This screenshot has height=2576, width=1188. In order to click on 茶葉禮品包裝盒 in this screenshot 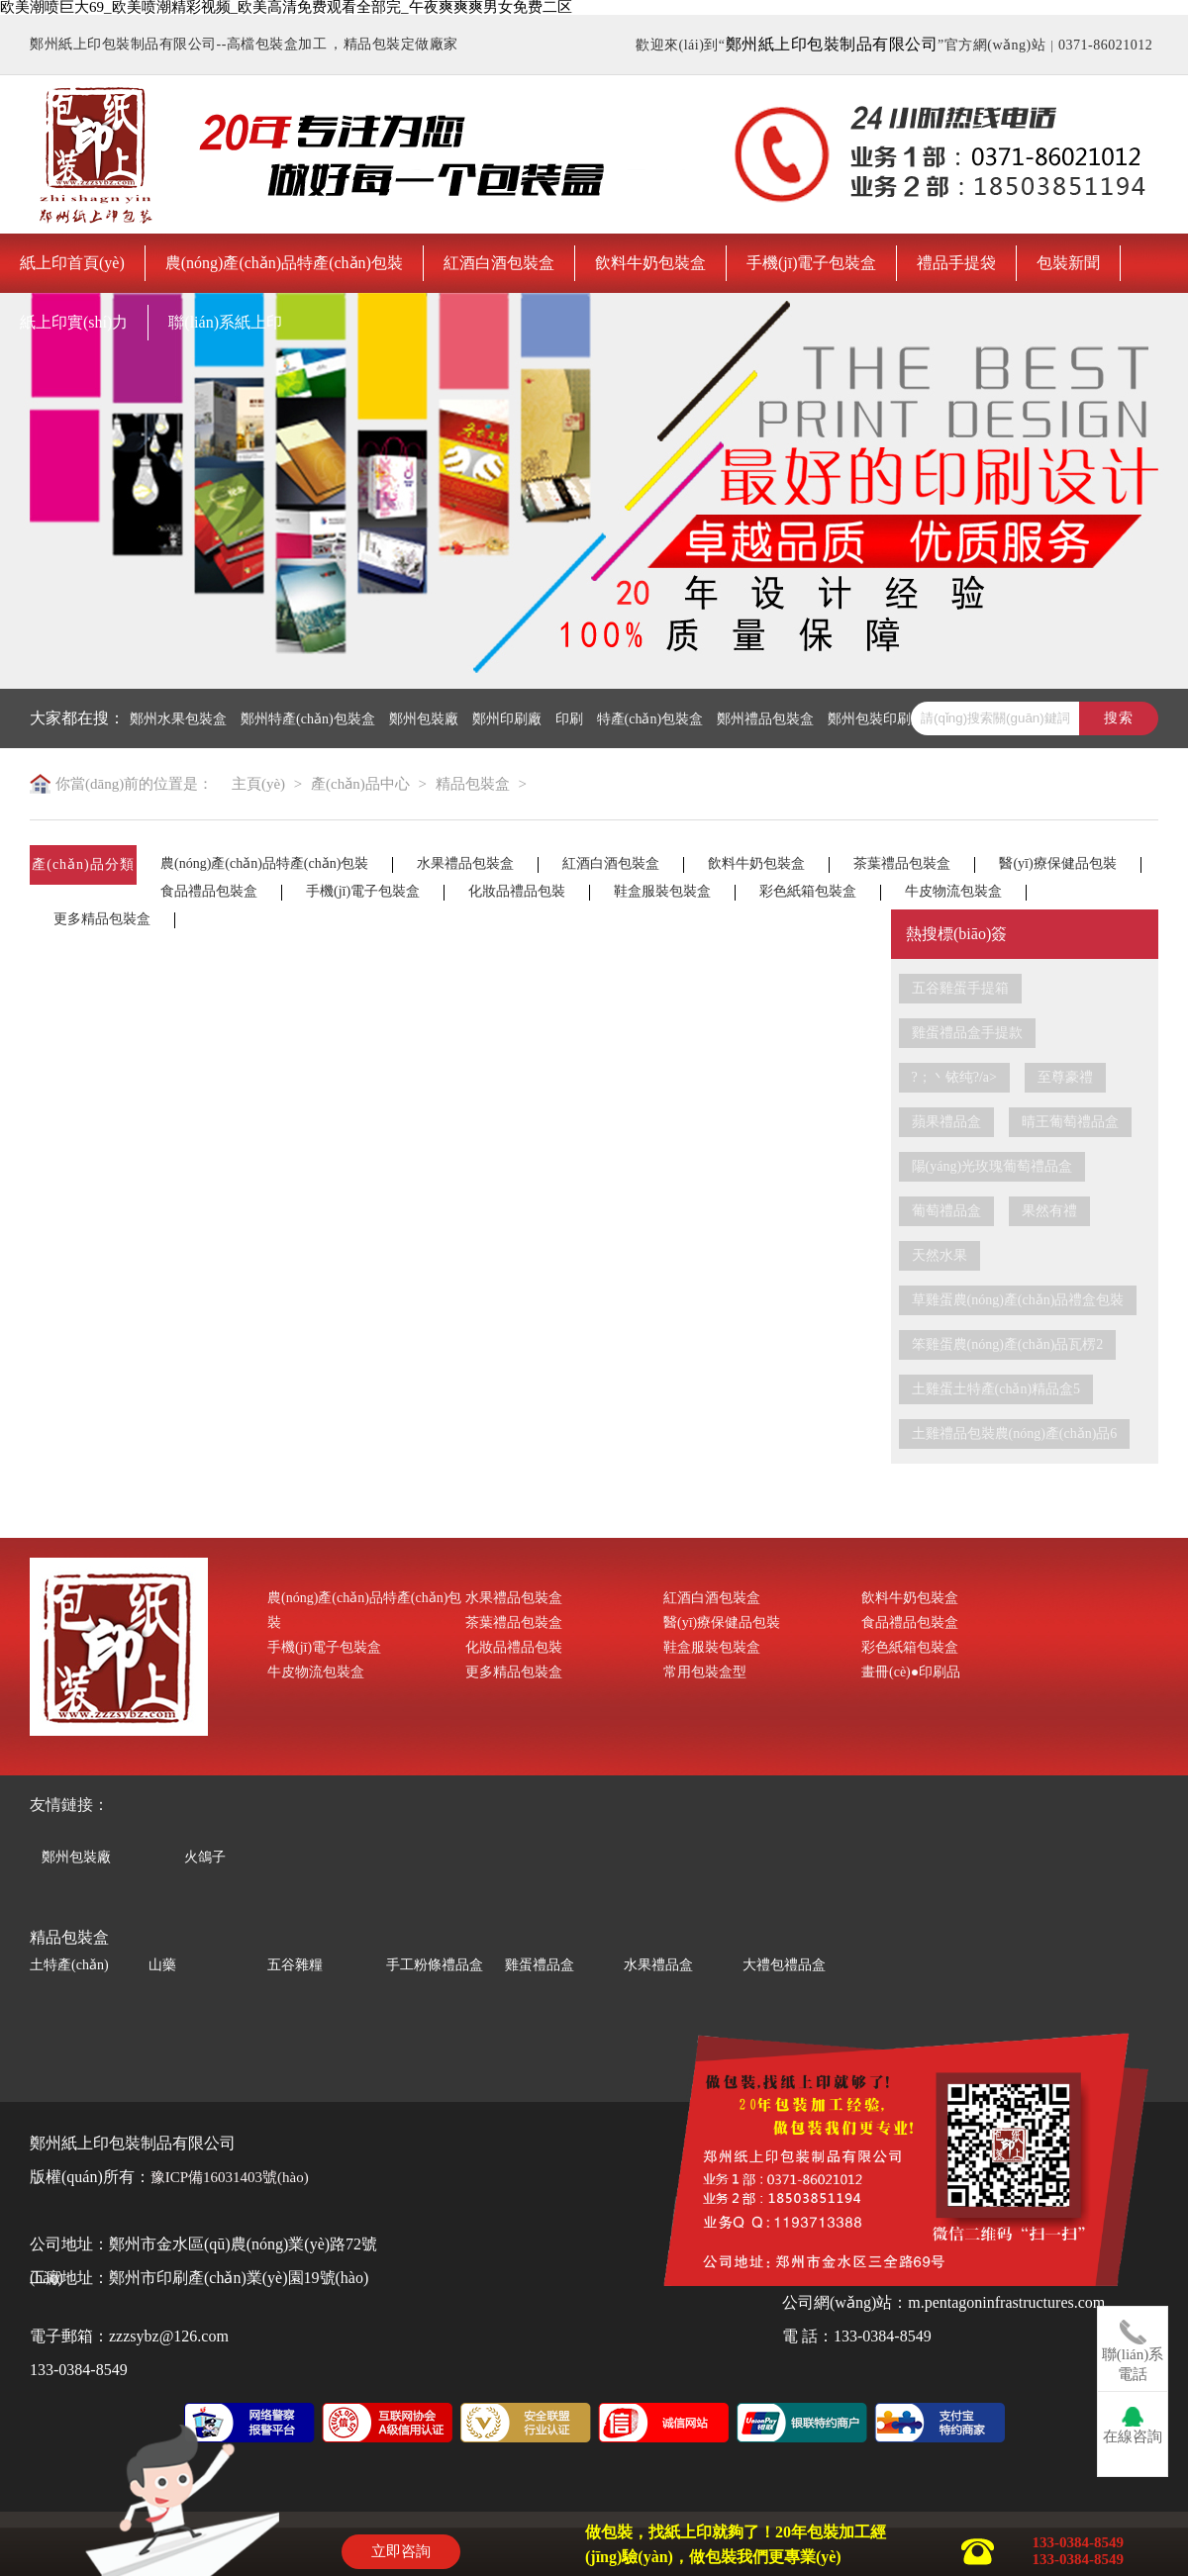, I will do `click(901, 864)`.